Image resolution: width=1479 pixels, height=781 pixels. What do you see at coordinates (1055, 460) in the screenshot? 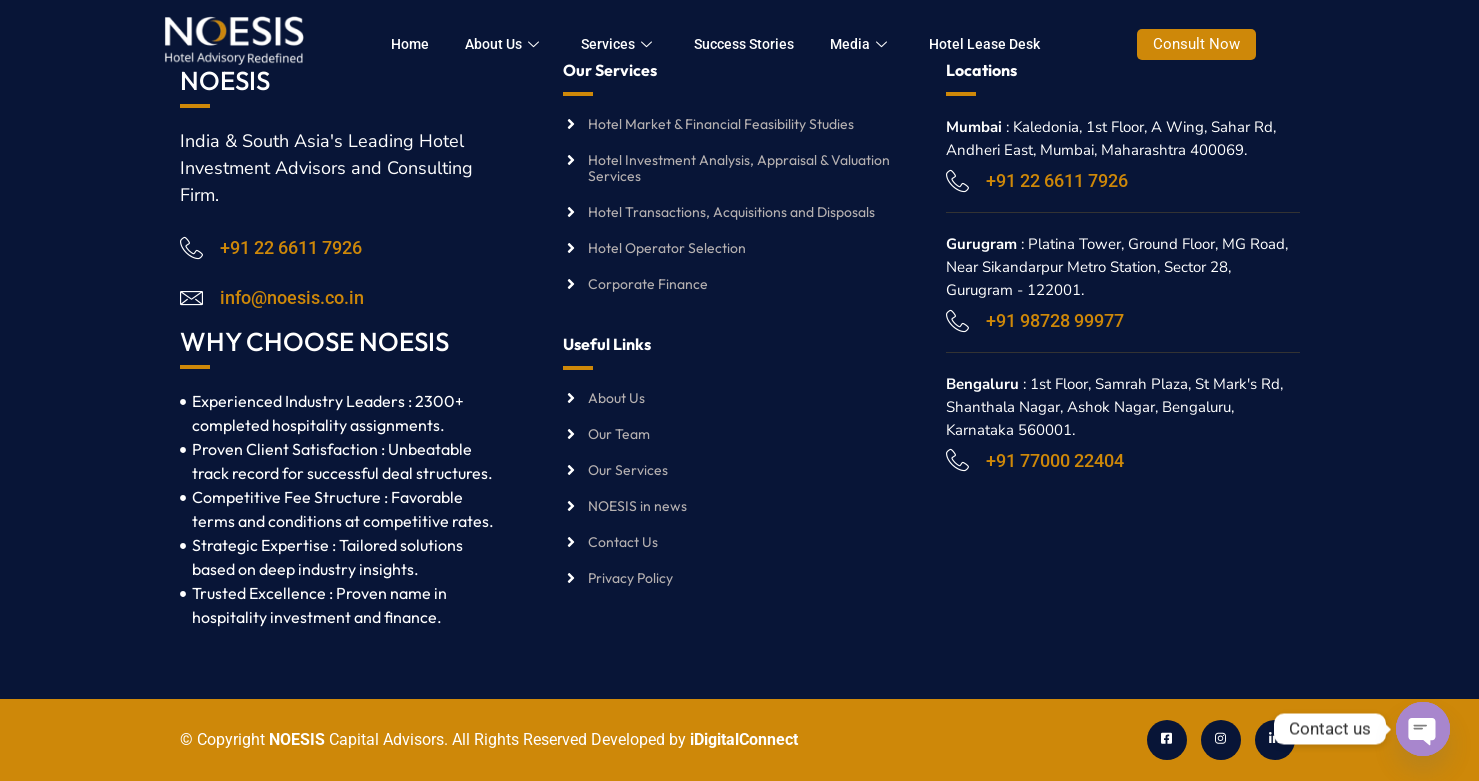
I see `+91 77000 22404` at bounding box center [1055, 460].